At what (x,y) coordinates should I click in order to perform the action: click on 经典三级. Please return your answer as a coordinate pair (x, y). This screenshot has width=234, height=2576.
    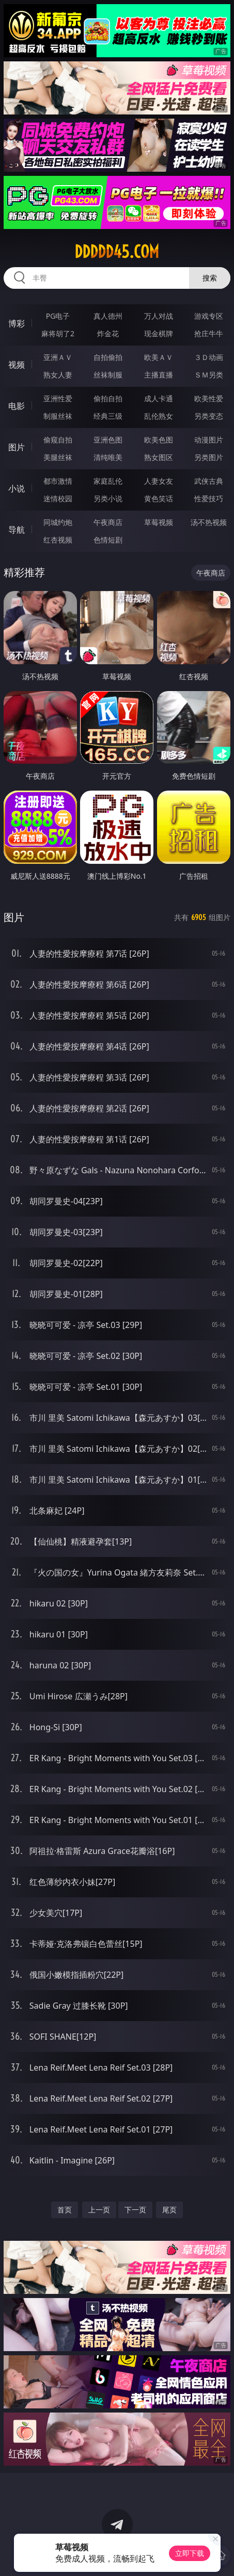
    Looking at the image, I should click on (107, 416).